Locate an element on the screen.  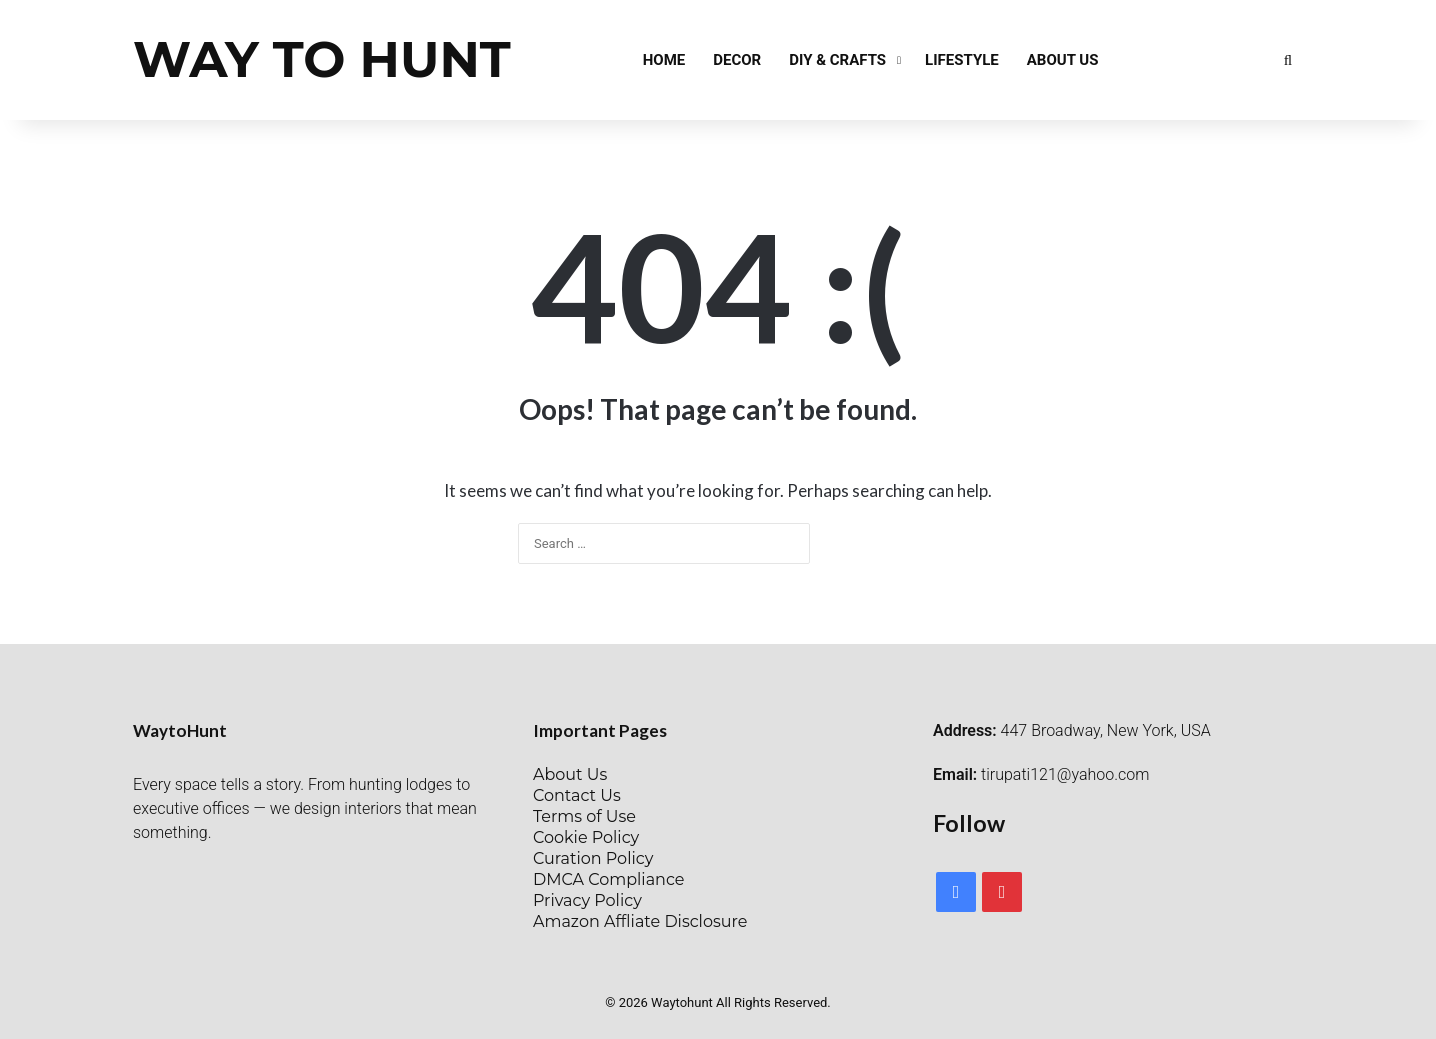
Terms of Use is located at coordinates (584, 816).